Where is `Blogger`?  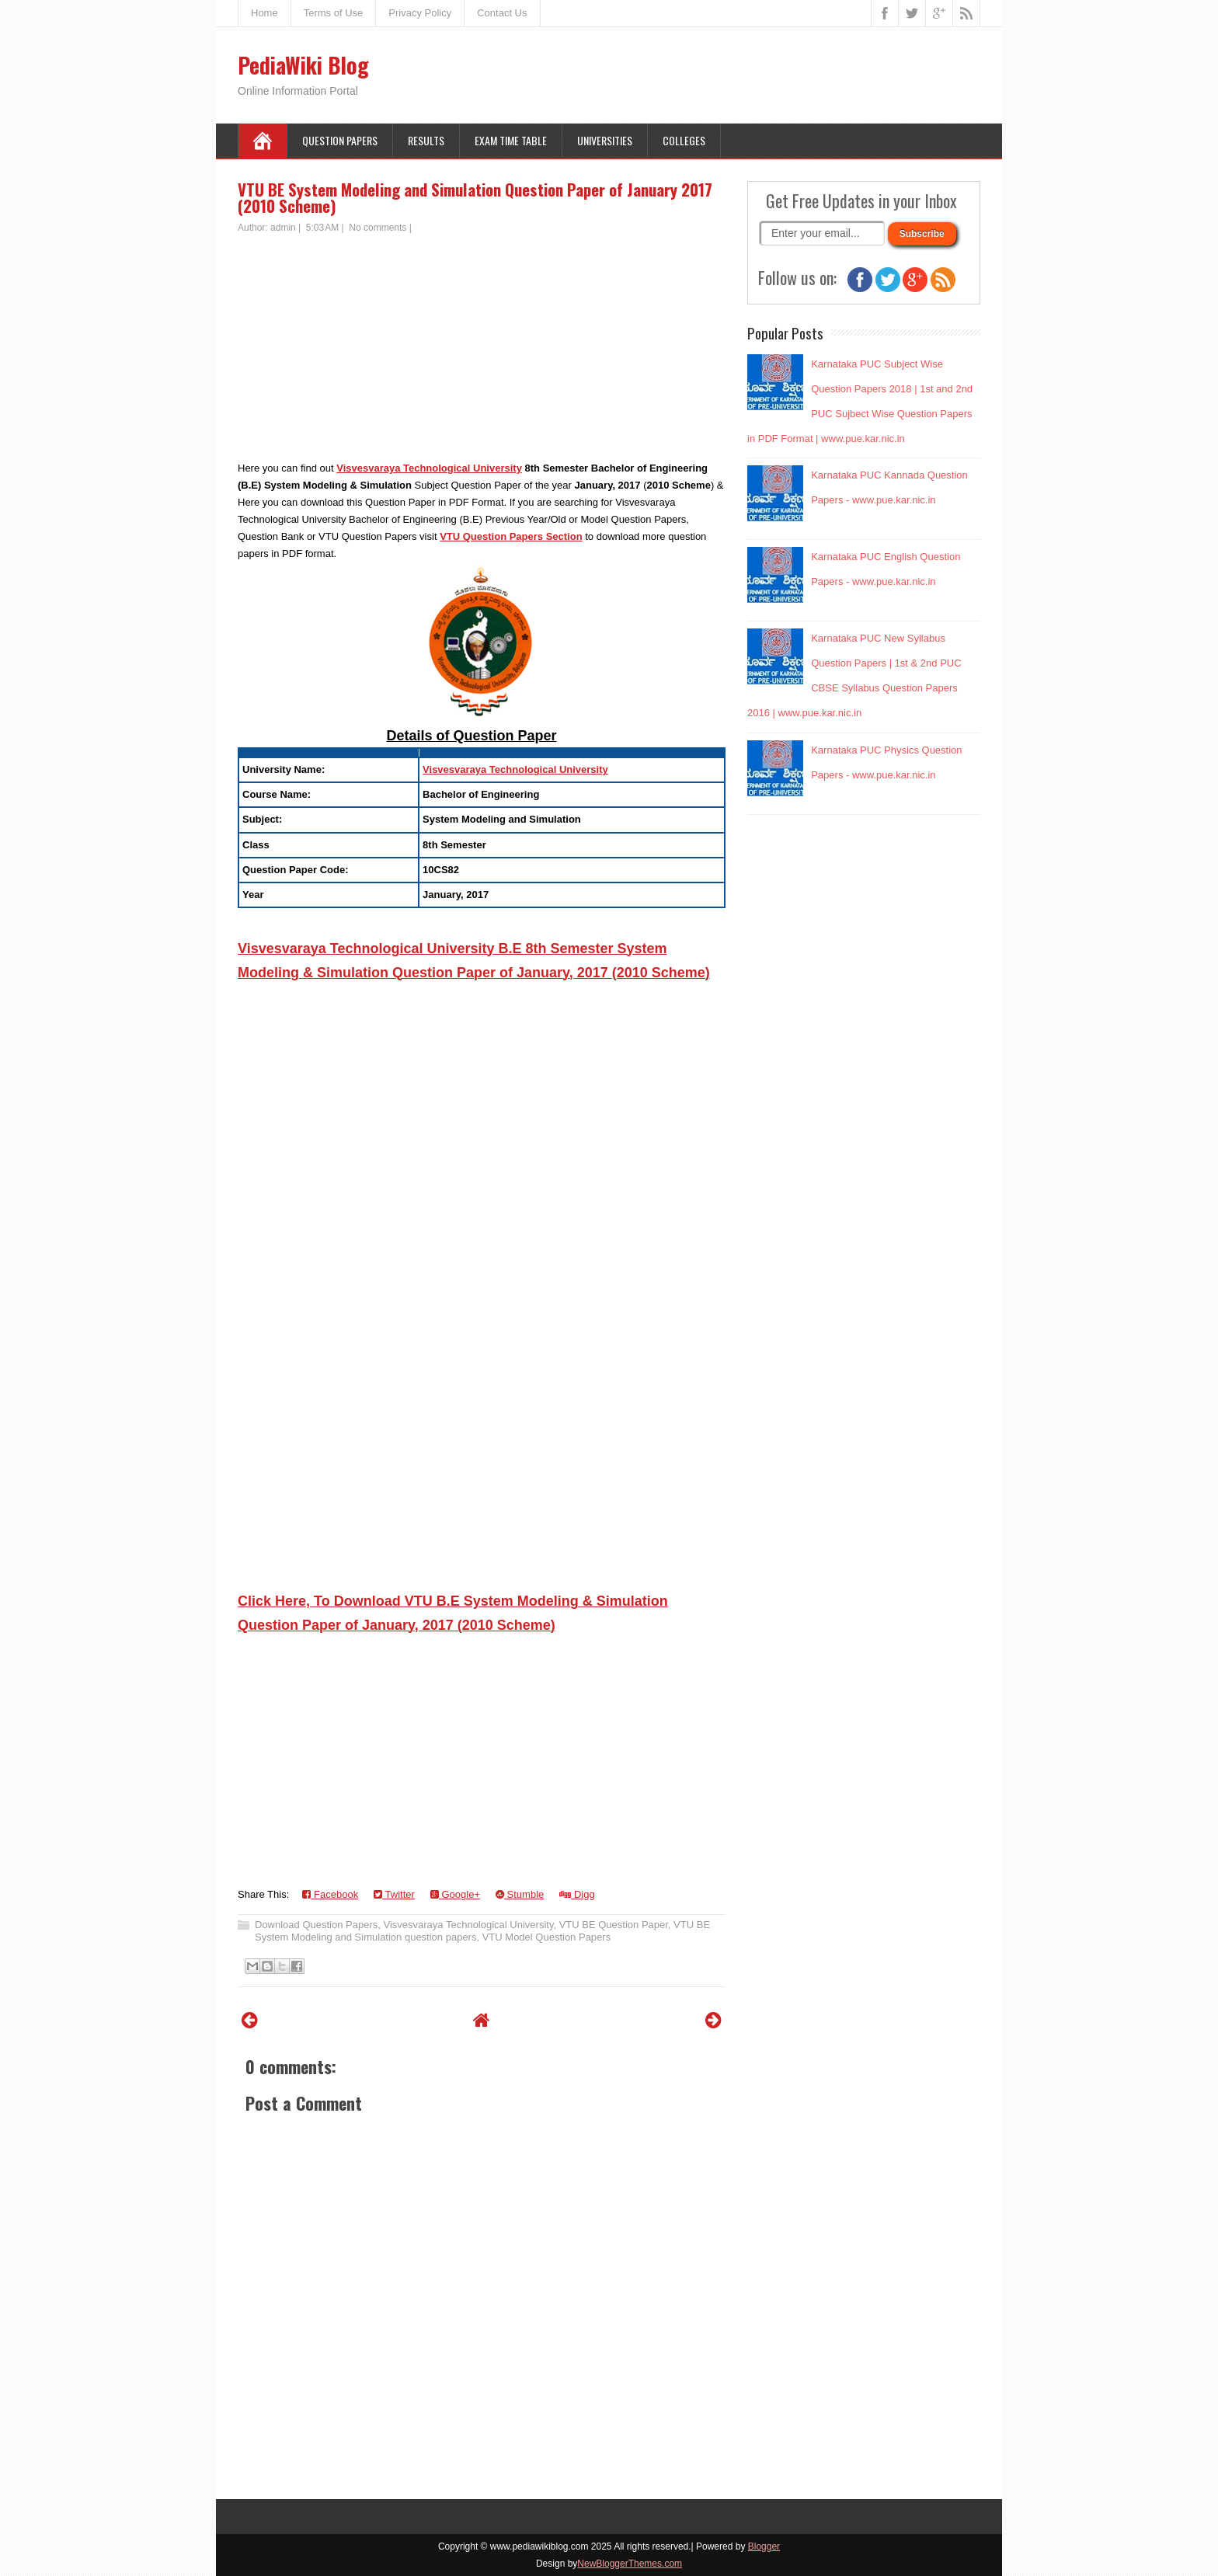 Blogger is located at coordinates (764, 2546).